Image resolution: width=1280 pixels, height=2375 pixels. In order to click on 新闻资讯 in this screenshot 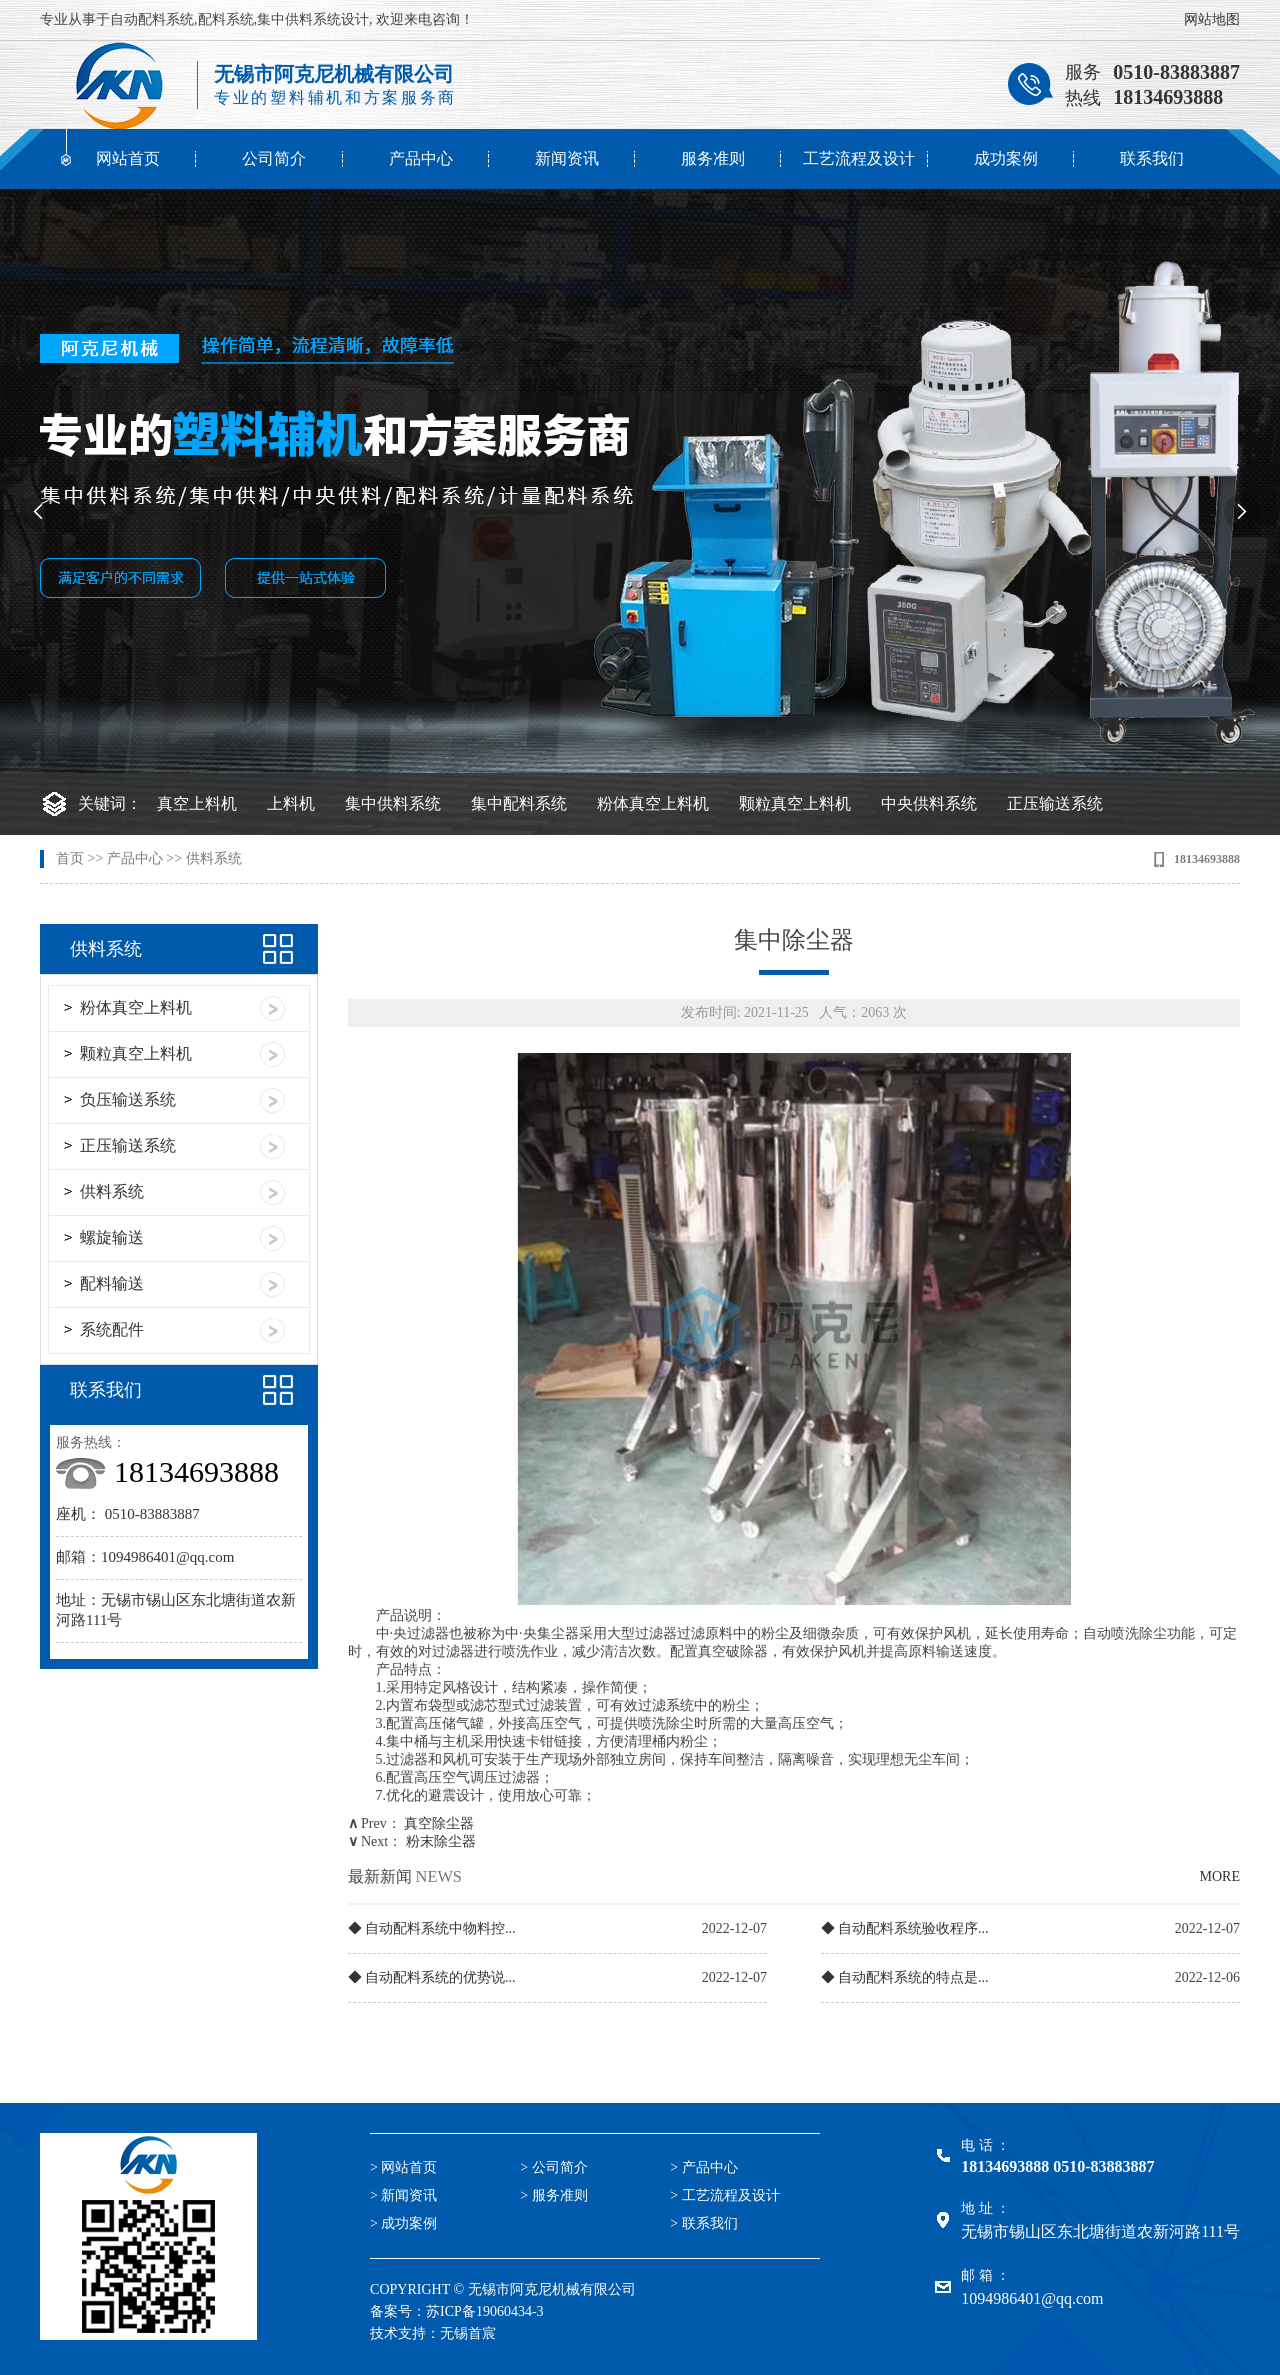, I will do `click(567, 158)`.